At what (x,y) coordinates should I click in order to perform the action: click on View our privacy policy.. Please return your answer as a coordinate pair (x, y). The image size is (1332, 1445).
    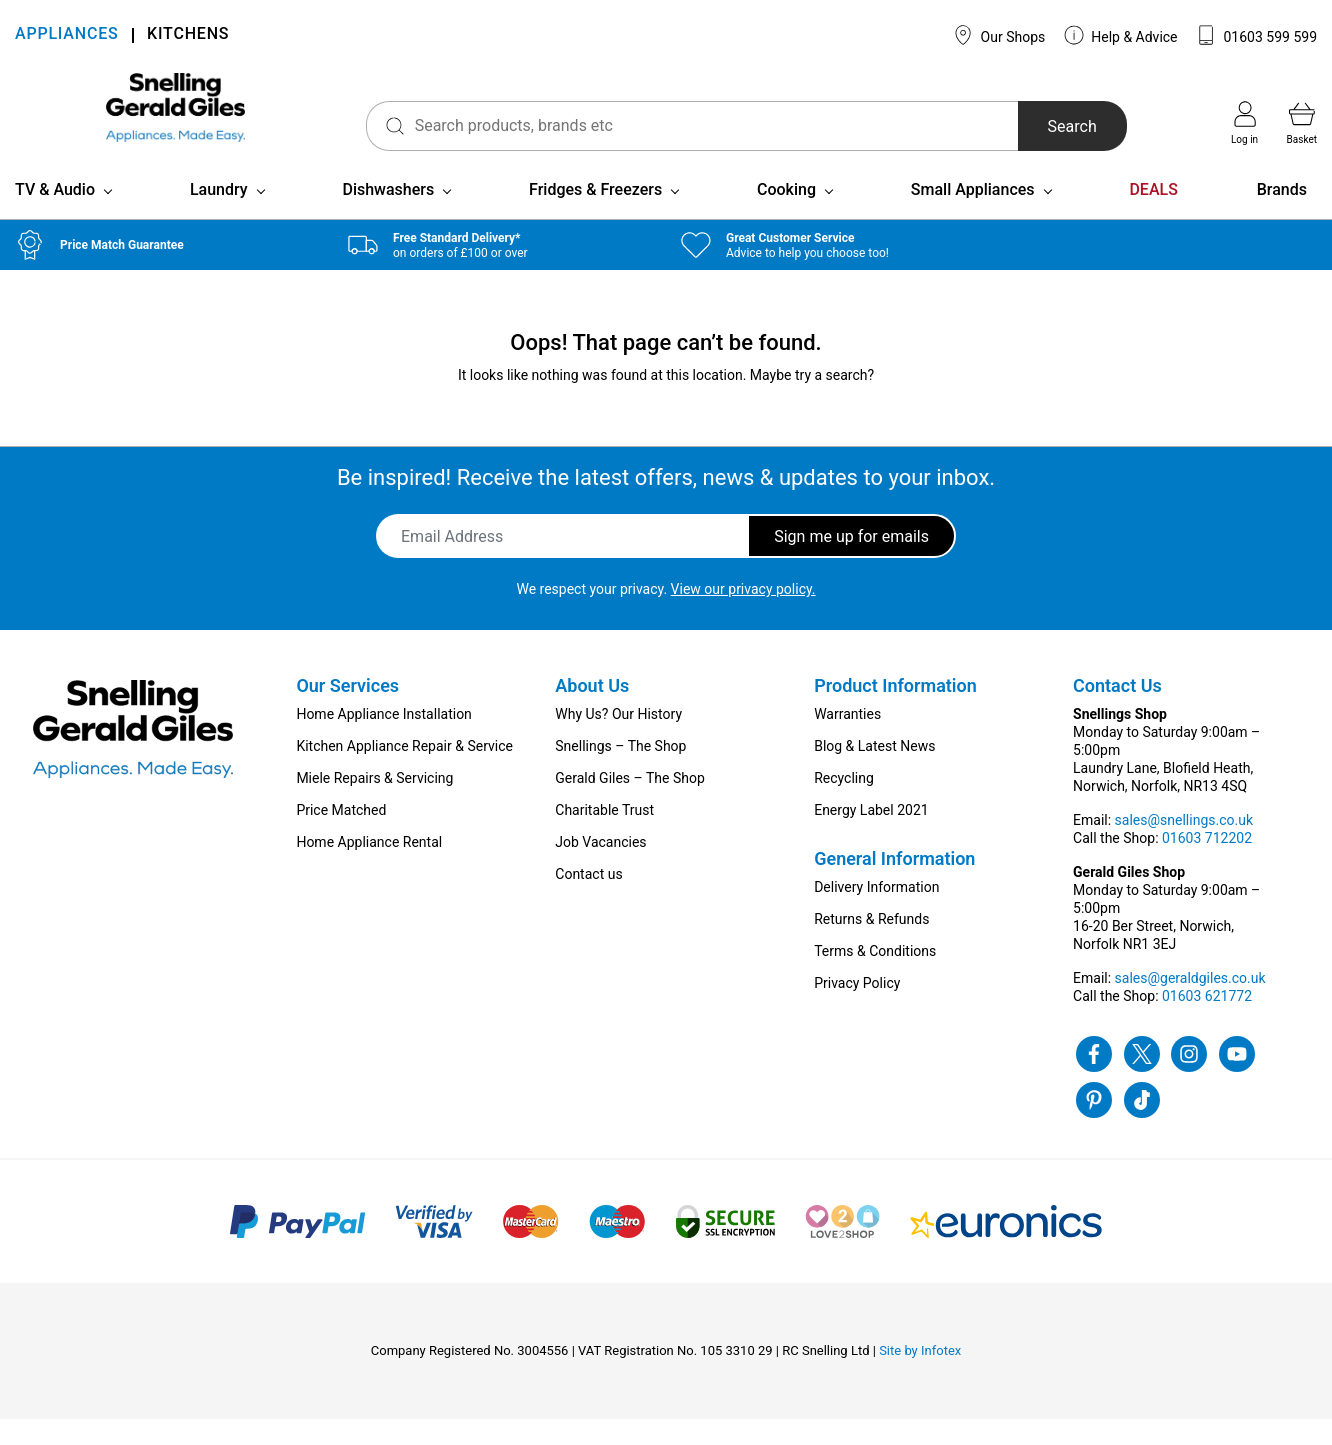
    Looking at the image, I should click on (743, 615).